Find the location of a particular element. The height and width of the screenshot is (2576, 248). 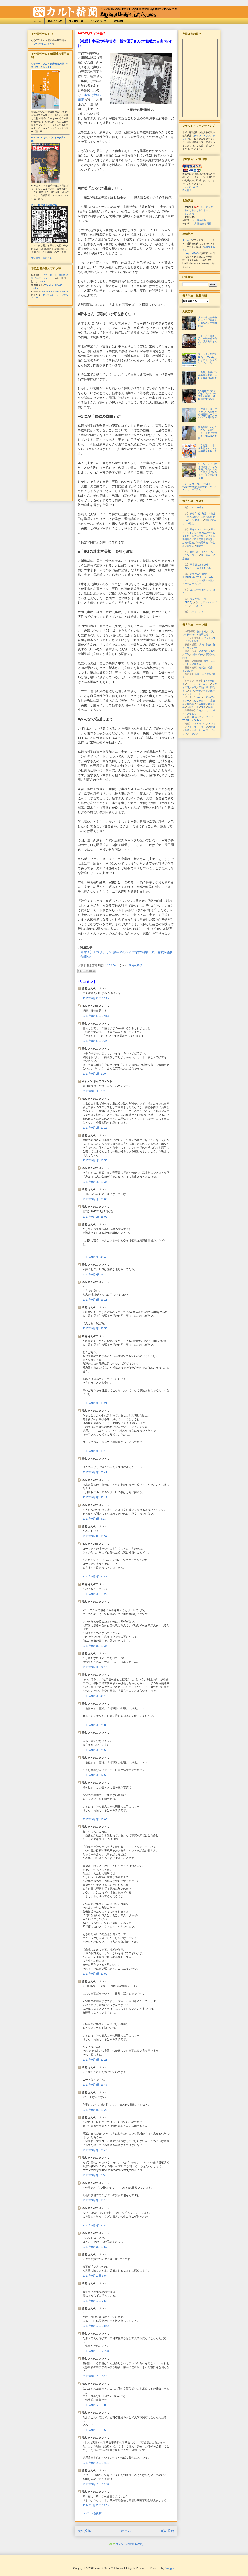

2017年9月4日 4:23 is located at coordinates (94, 1518).